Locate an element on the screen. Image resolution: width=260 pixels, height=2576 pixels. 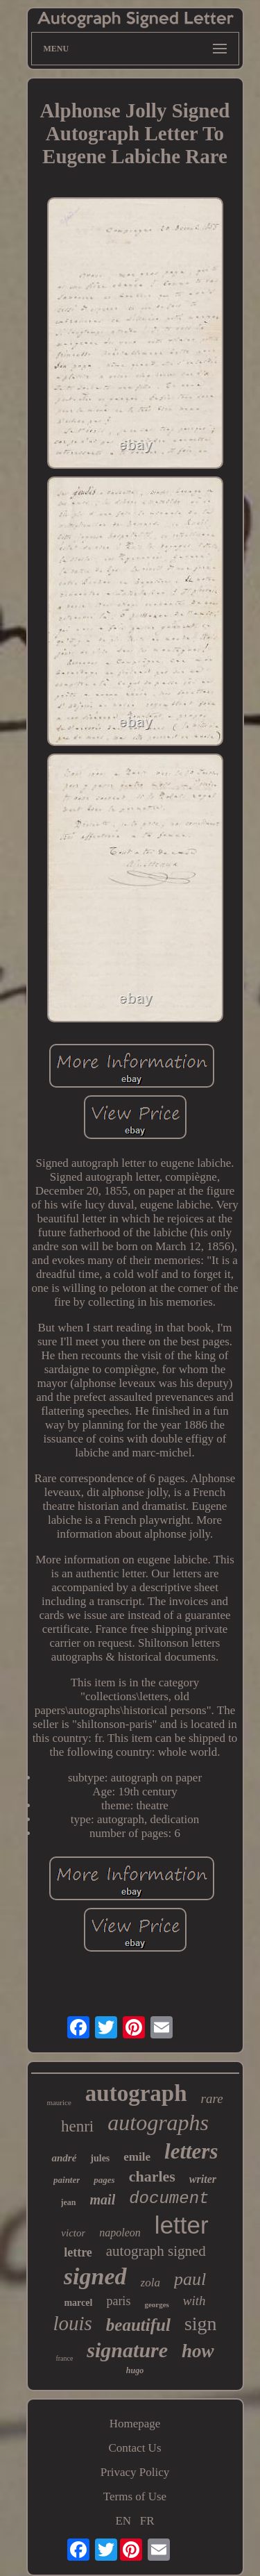
henri is located at coordinates (77, 2126).